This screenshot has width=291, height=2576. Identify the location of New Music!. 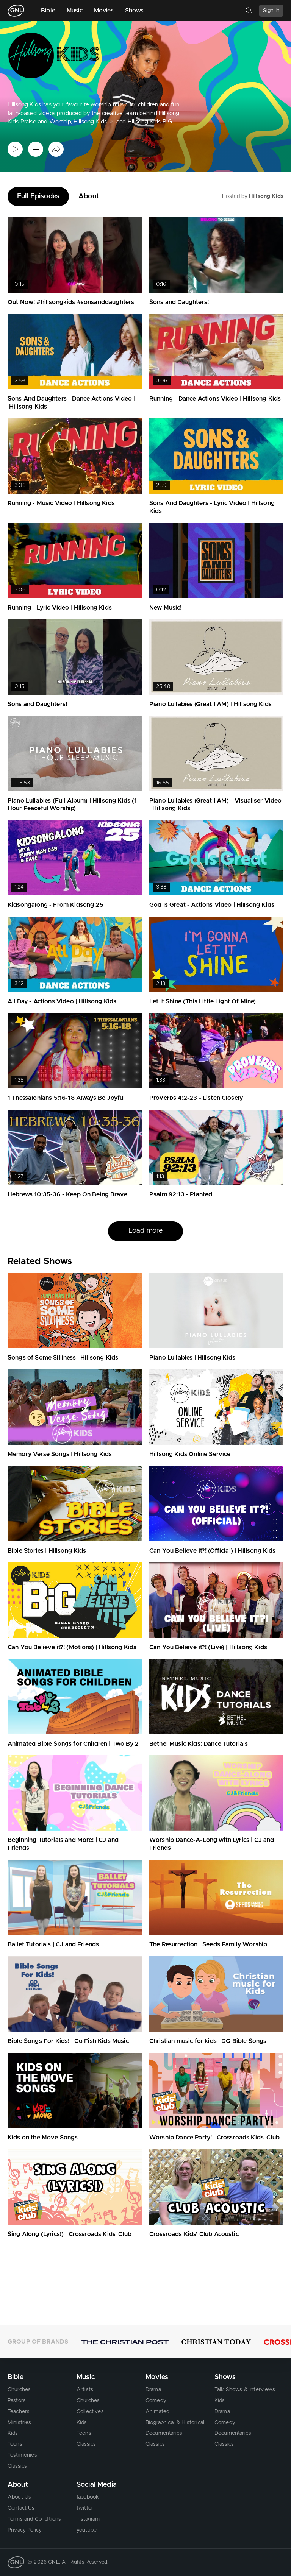
(165, 608).